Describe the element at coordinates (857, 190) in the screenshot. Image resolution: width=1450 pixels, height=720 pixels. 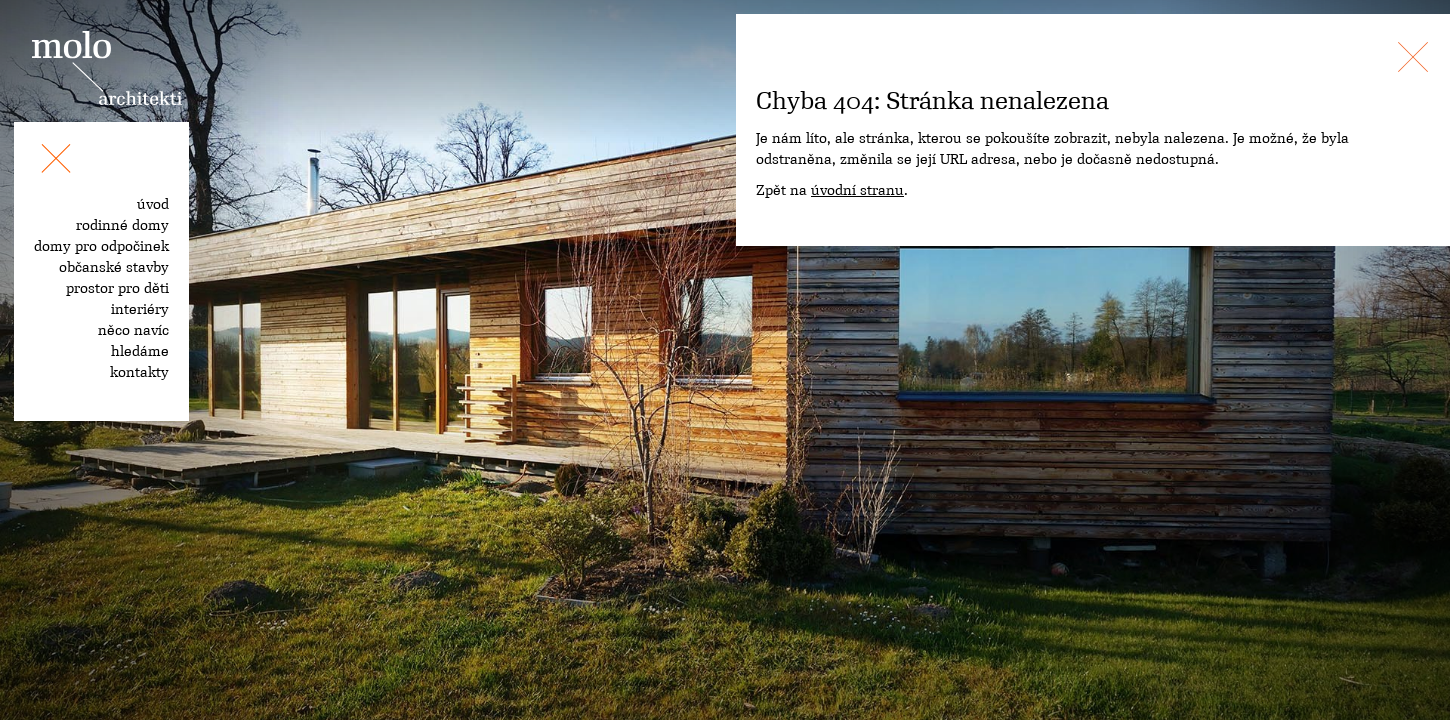
I see `úvodní stranu` at that location.